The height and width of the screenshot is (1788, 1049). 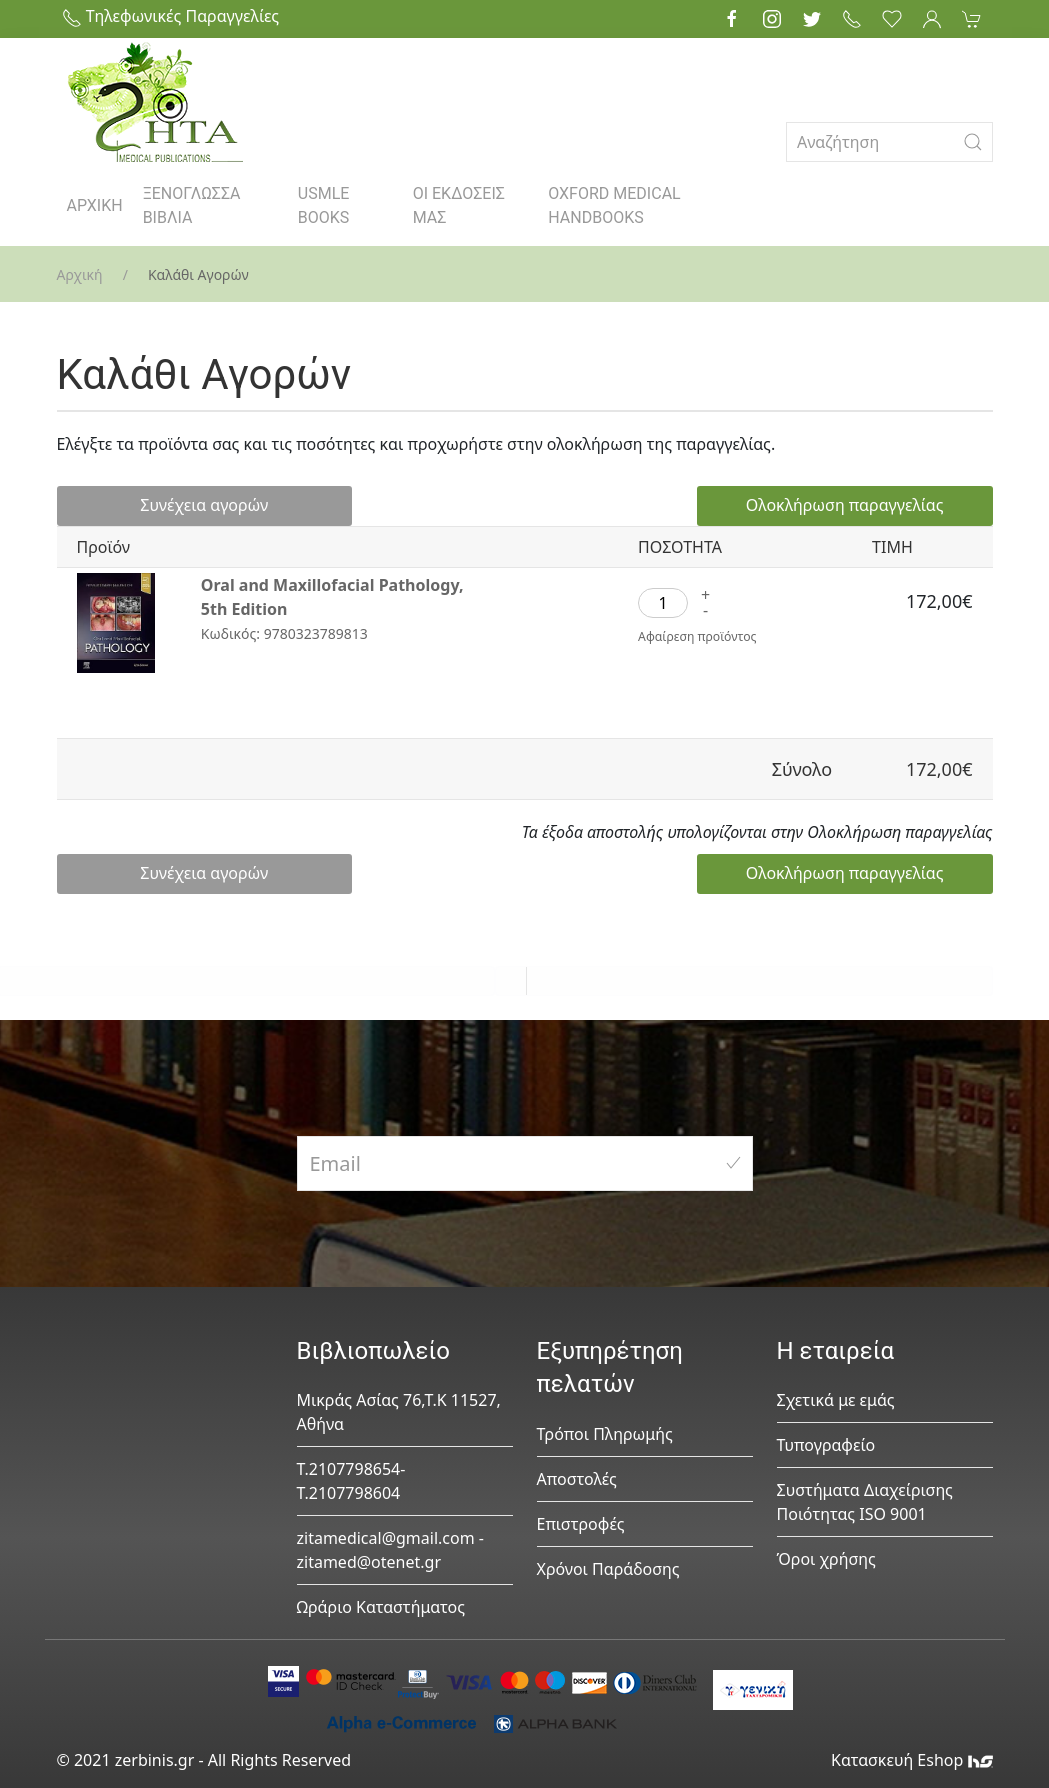 I want to click on Συνέχεια αγορών, so click(x=157, y=506).